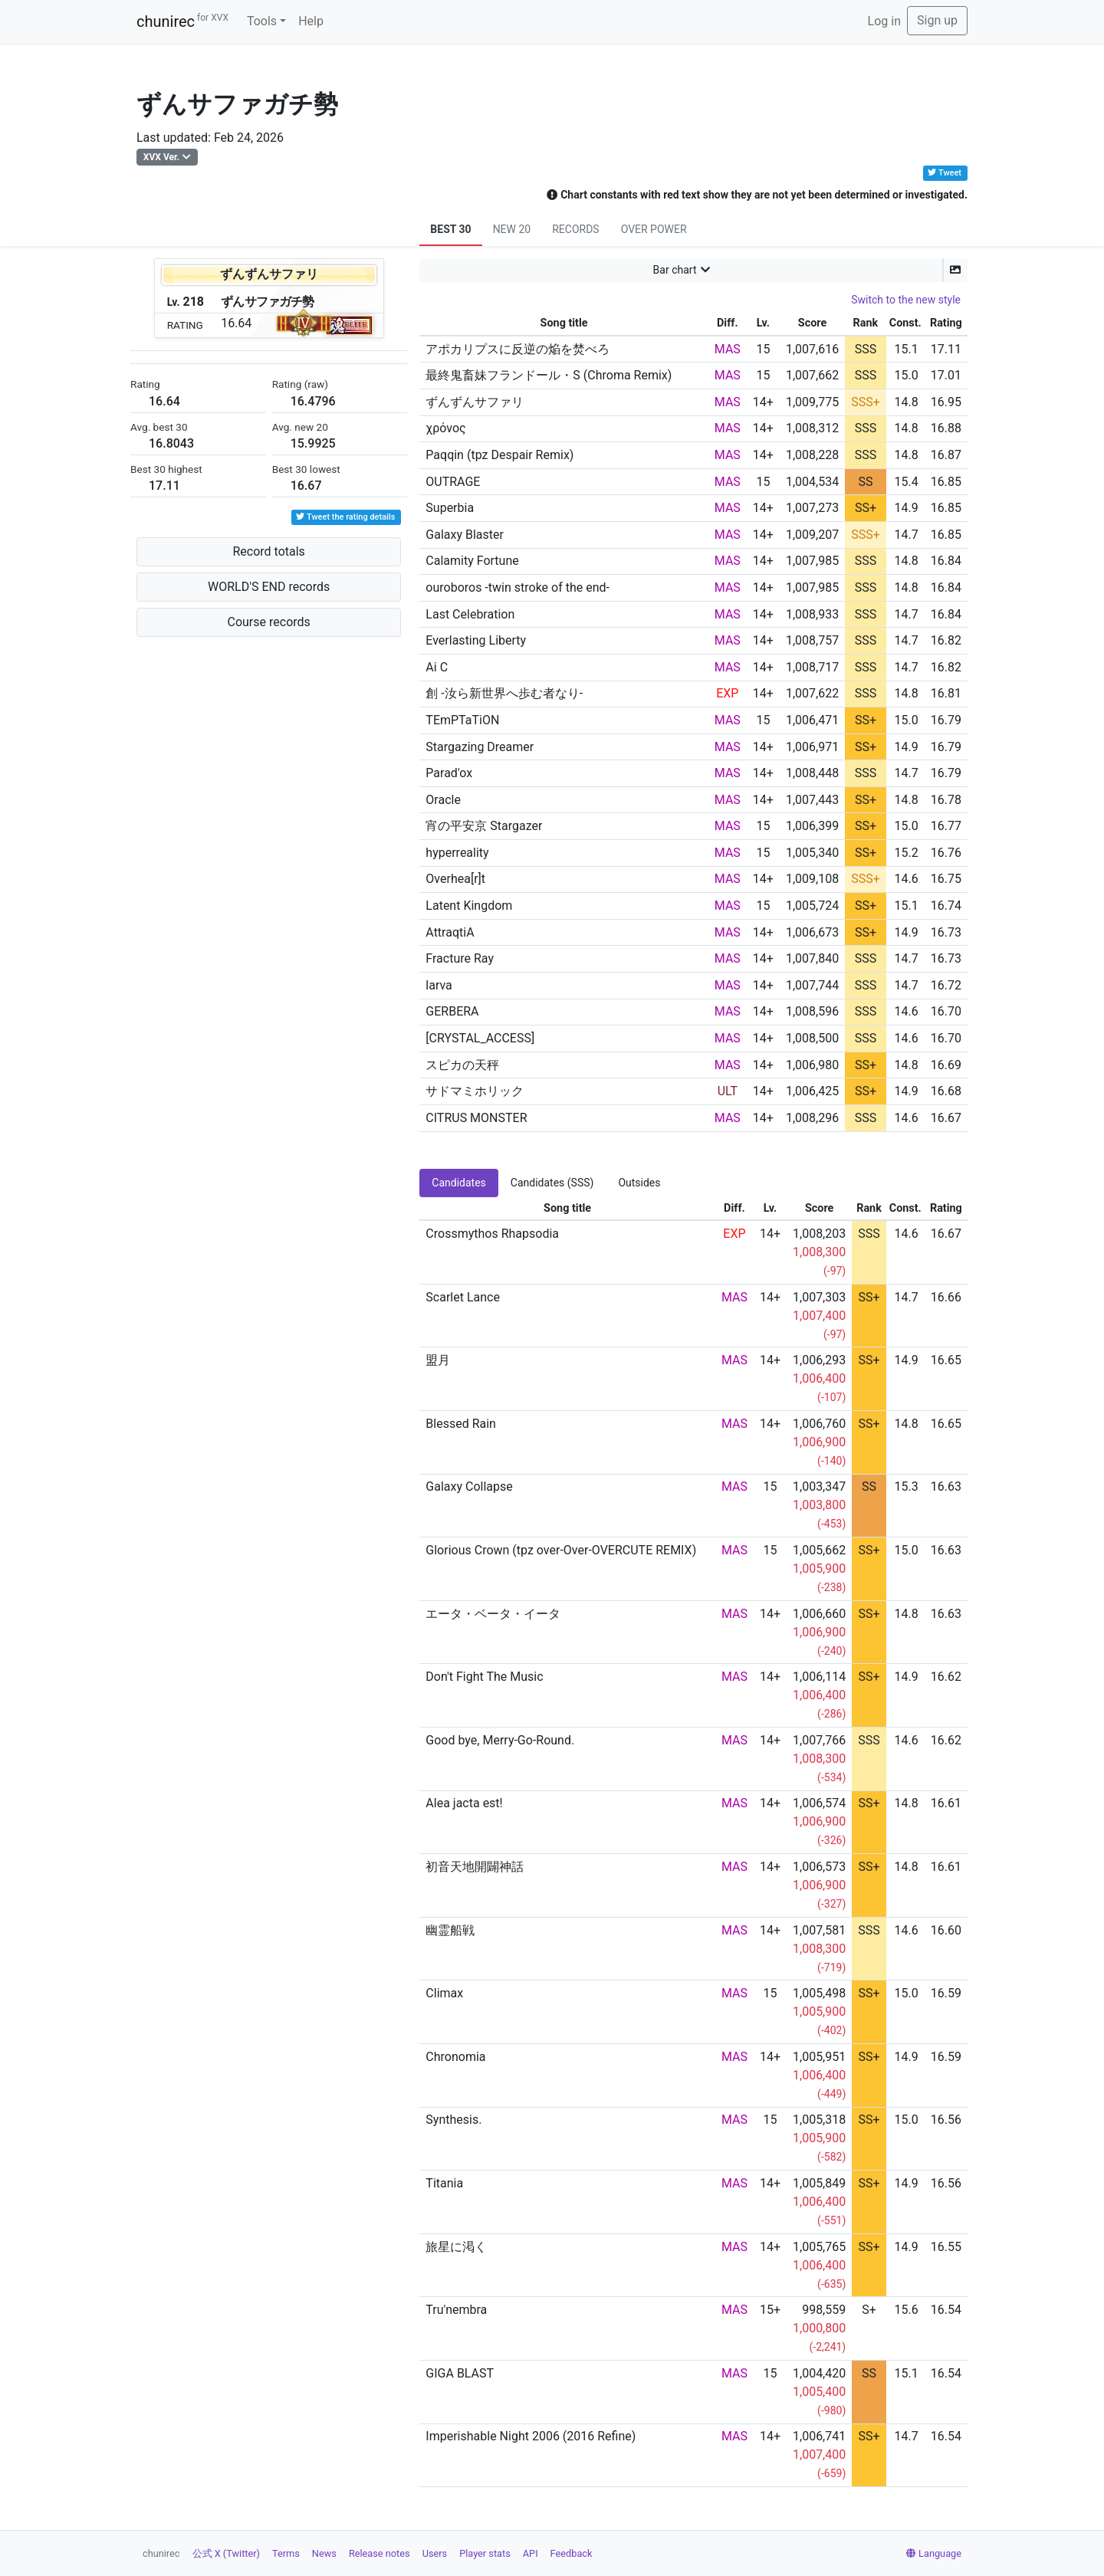 This screenshot has height=2576, width=1104. Describe the element at coordinates (475, 1091) in the screenshot. I see `サドマミホリック` at that location.